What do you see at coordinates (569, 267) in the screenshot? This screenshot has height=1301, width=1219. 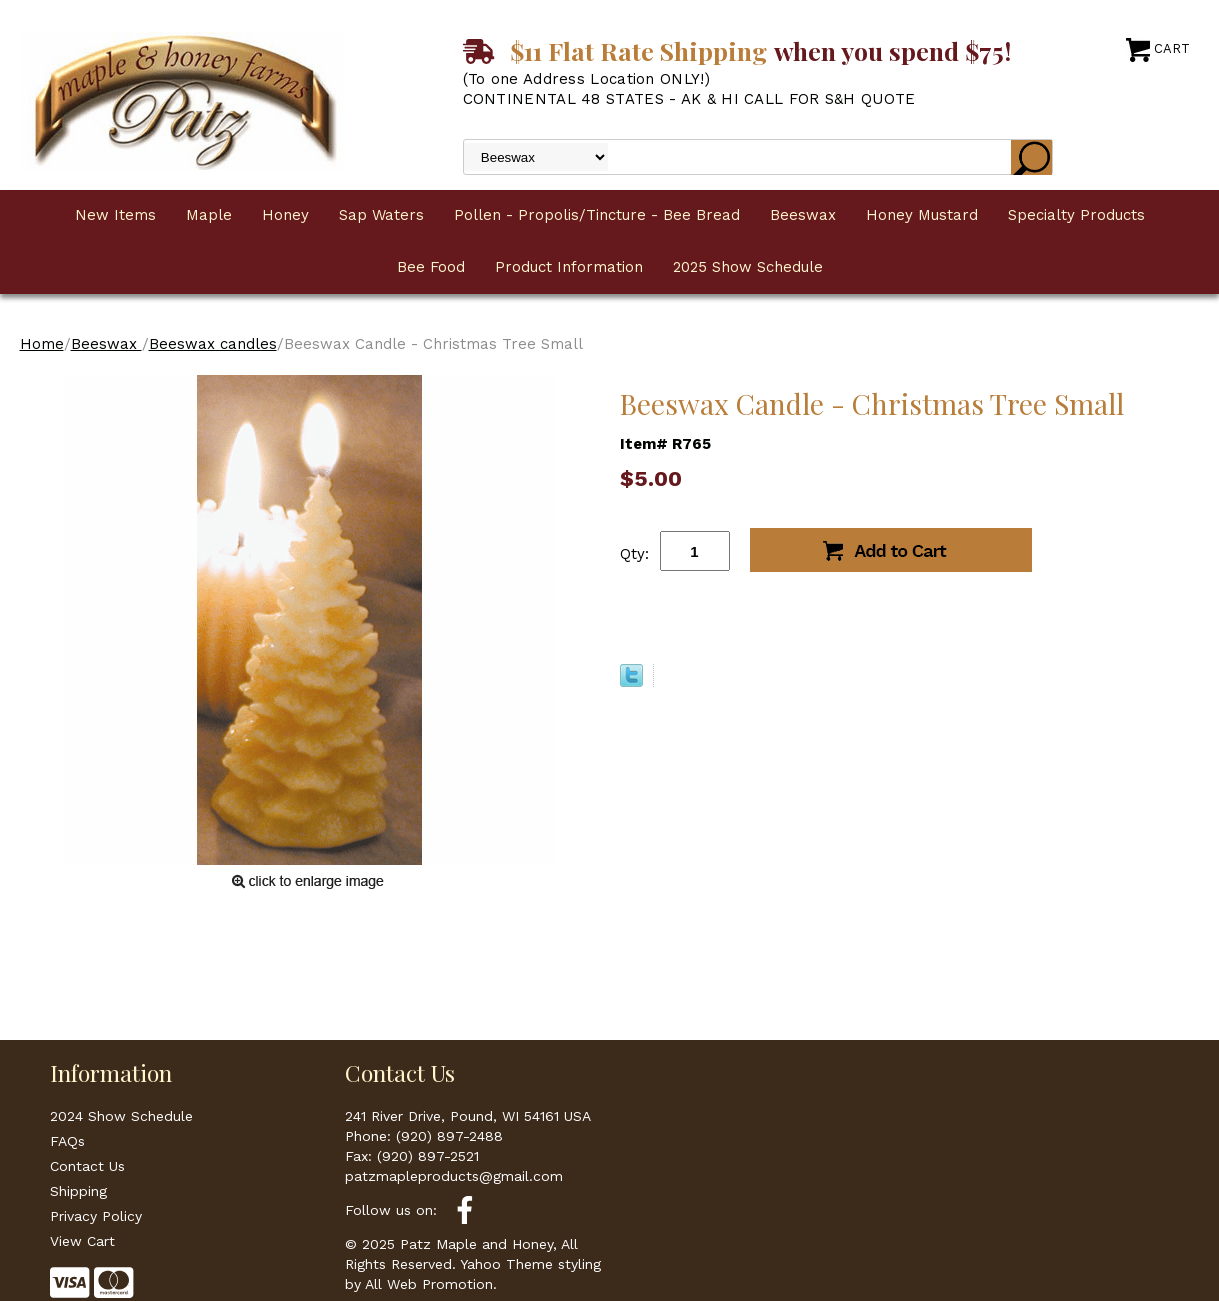 I see `Product Information` at bounding box center [569, 267].